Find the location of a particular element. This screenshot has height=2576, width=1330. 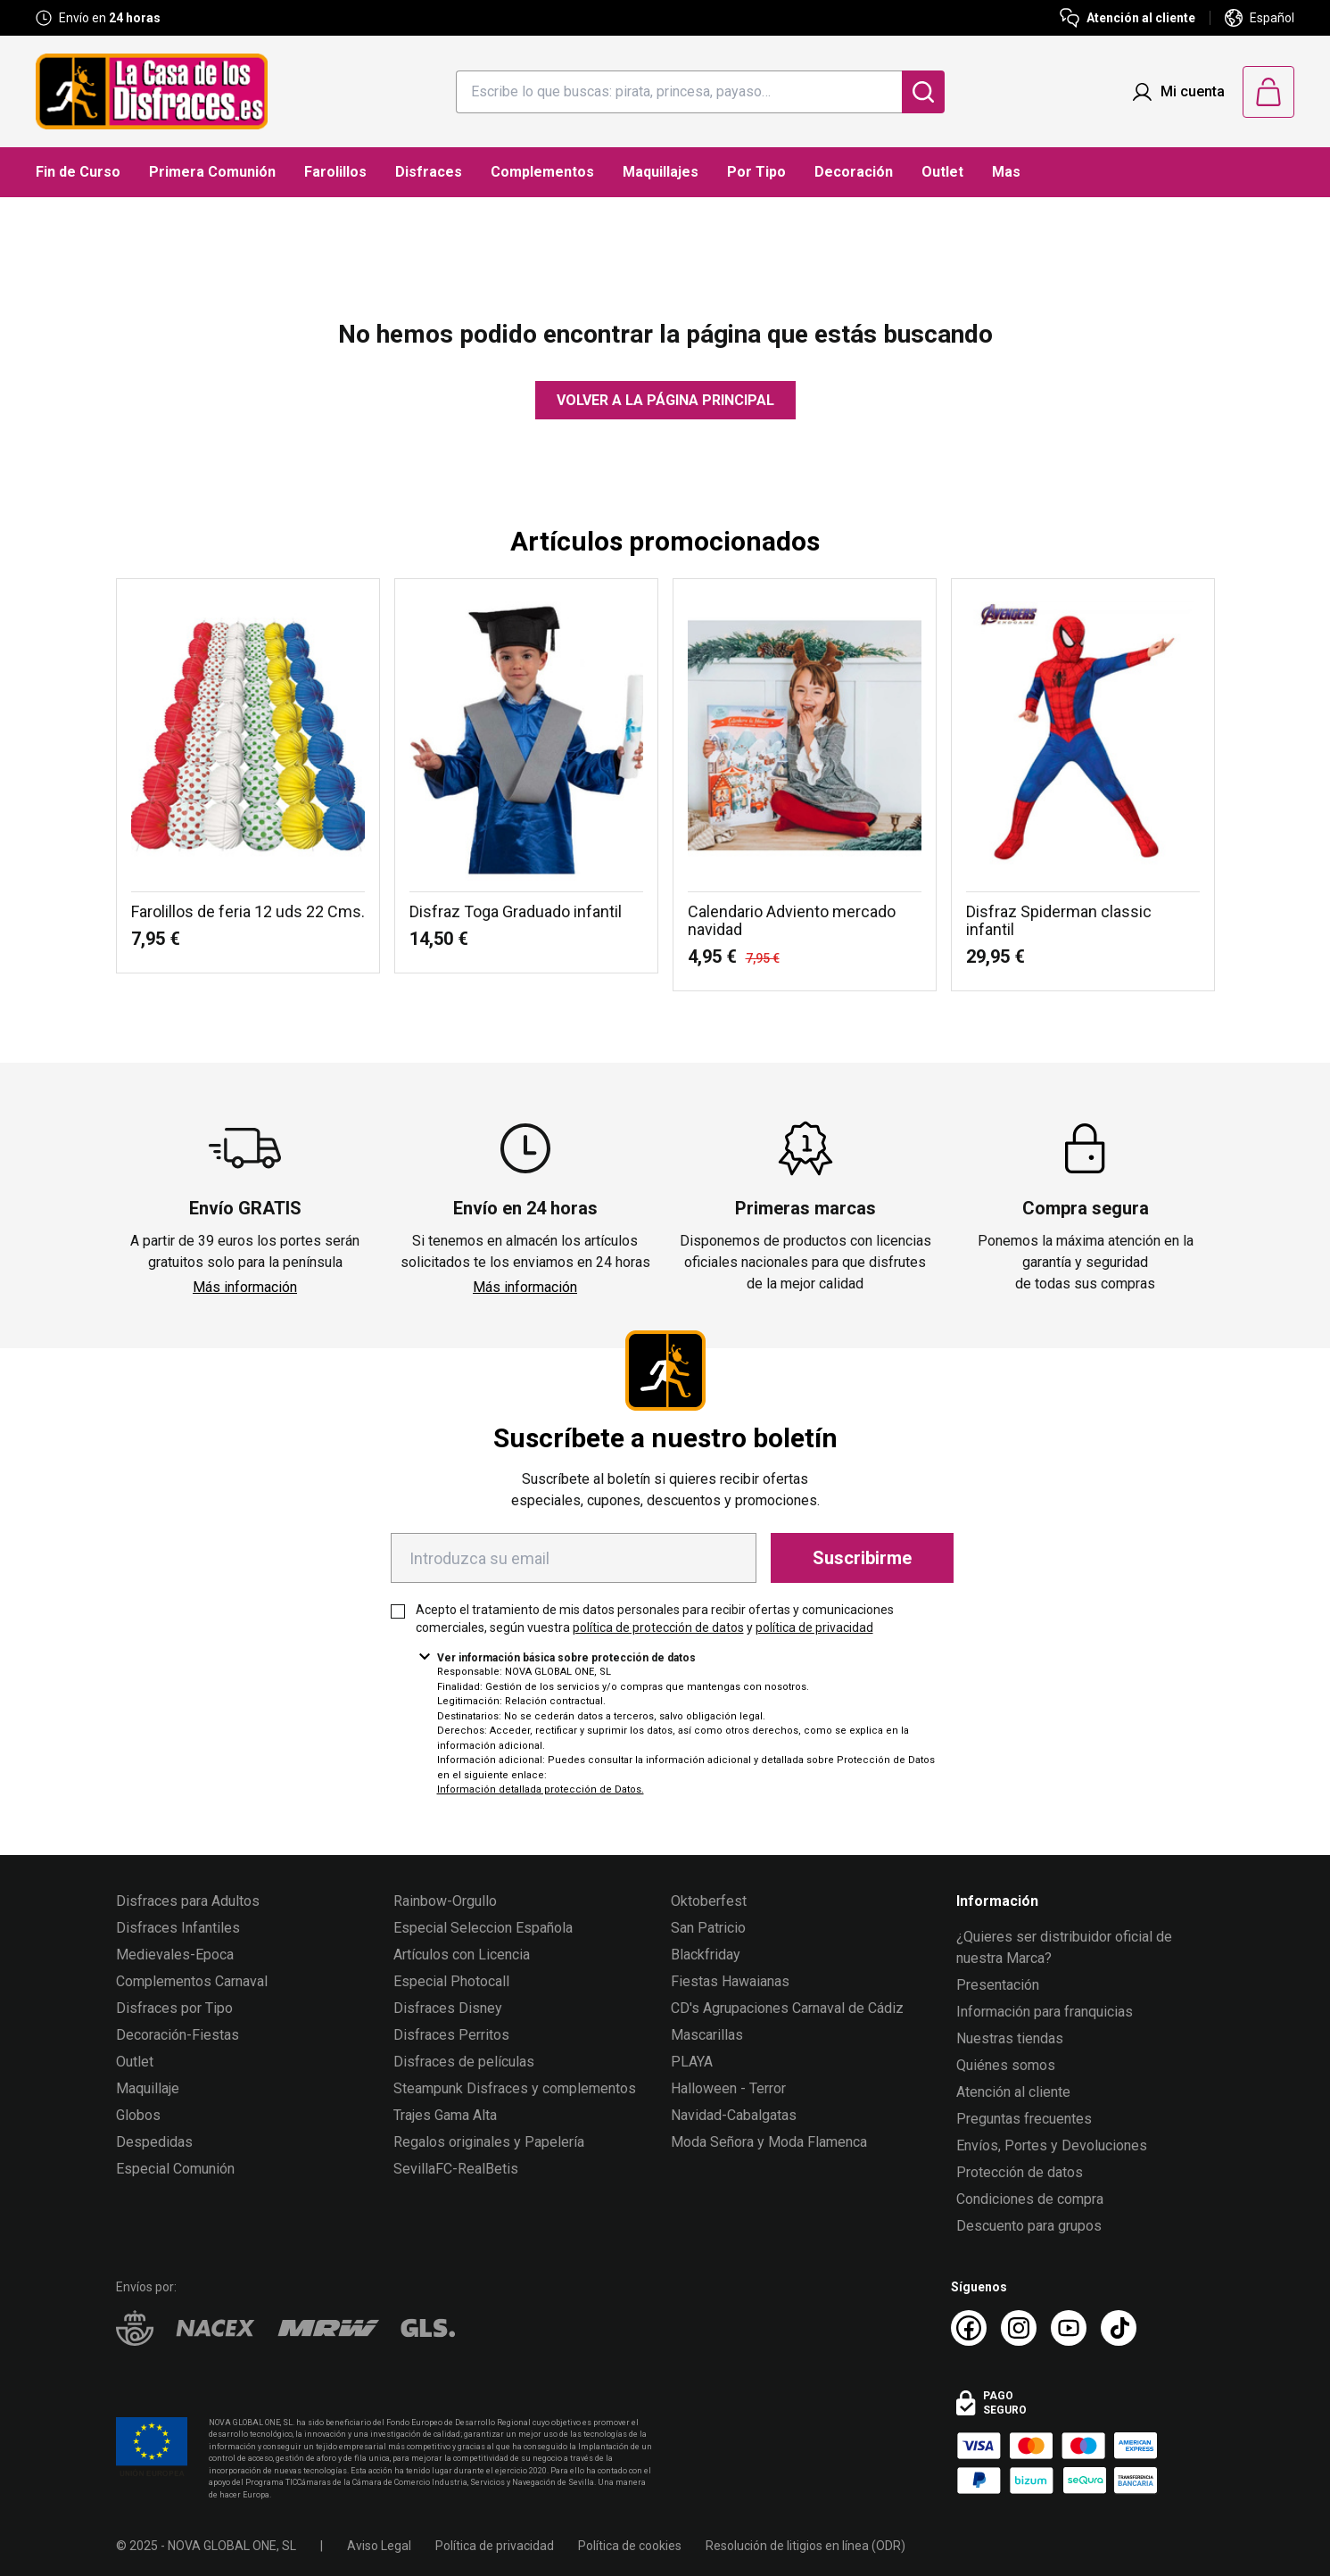

Globos is located at coordinates (138, 2115).